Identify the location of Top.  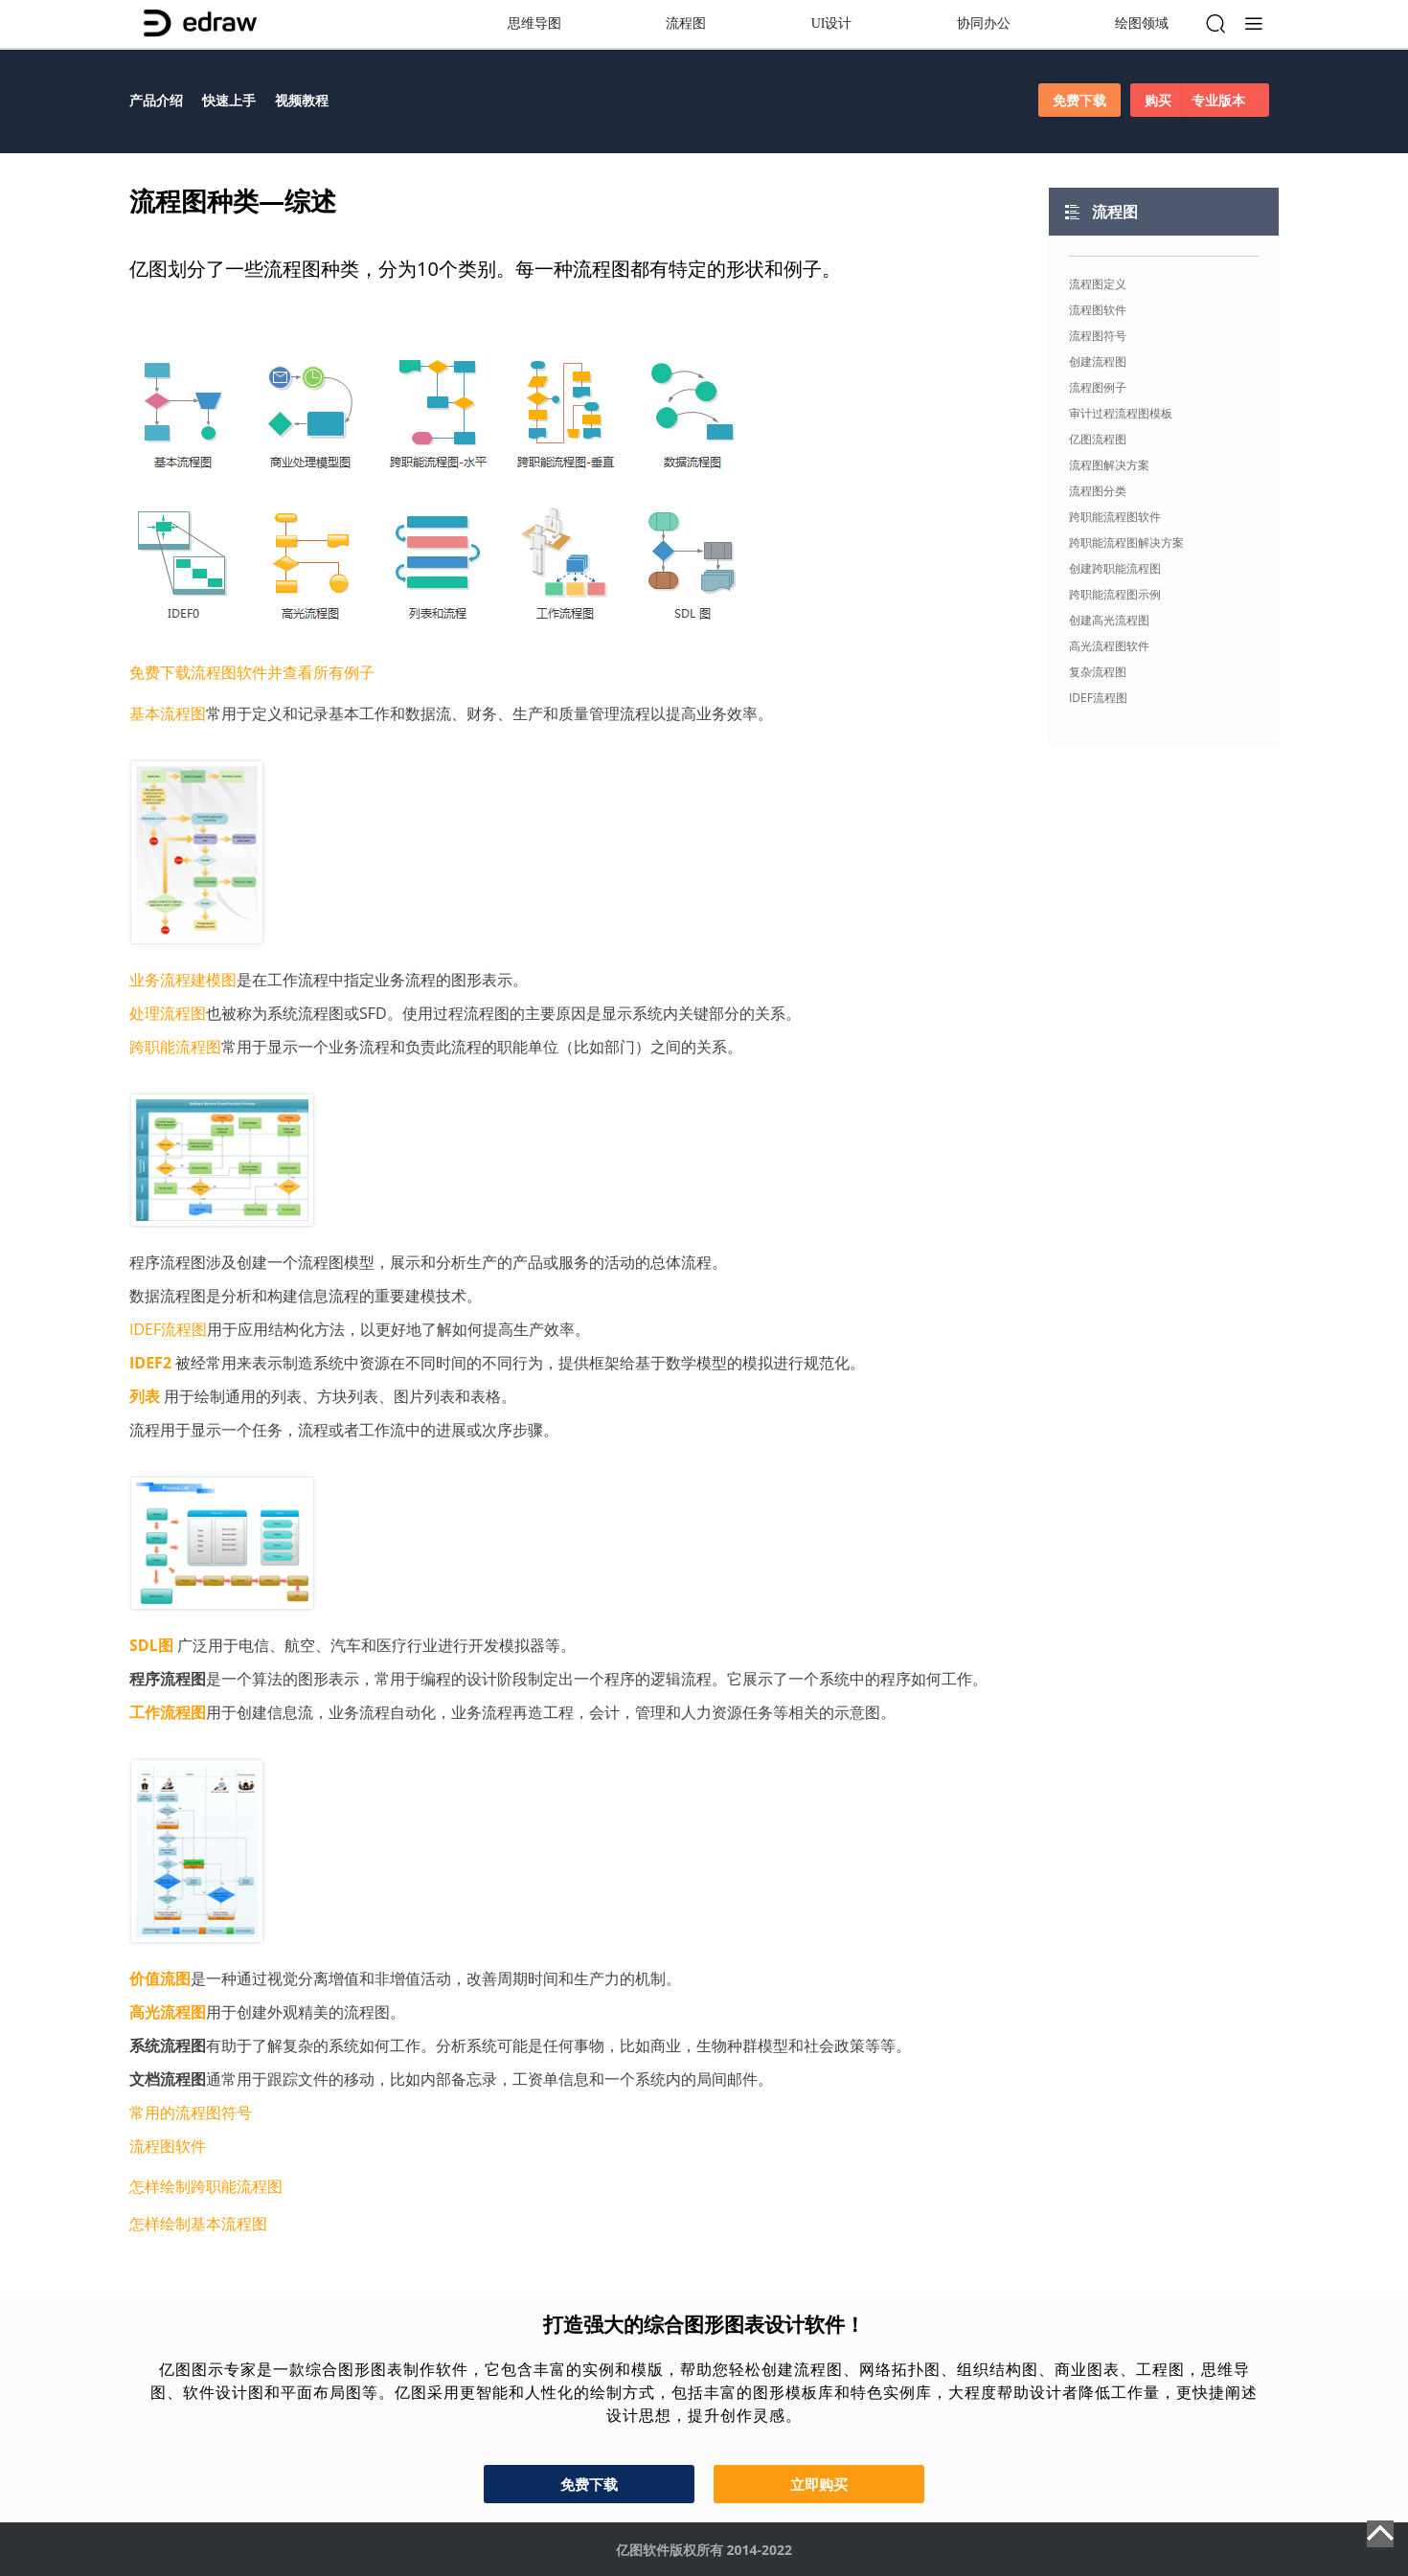
(1380, 2533).